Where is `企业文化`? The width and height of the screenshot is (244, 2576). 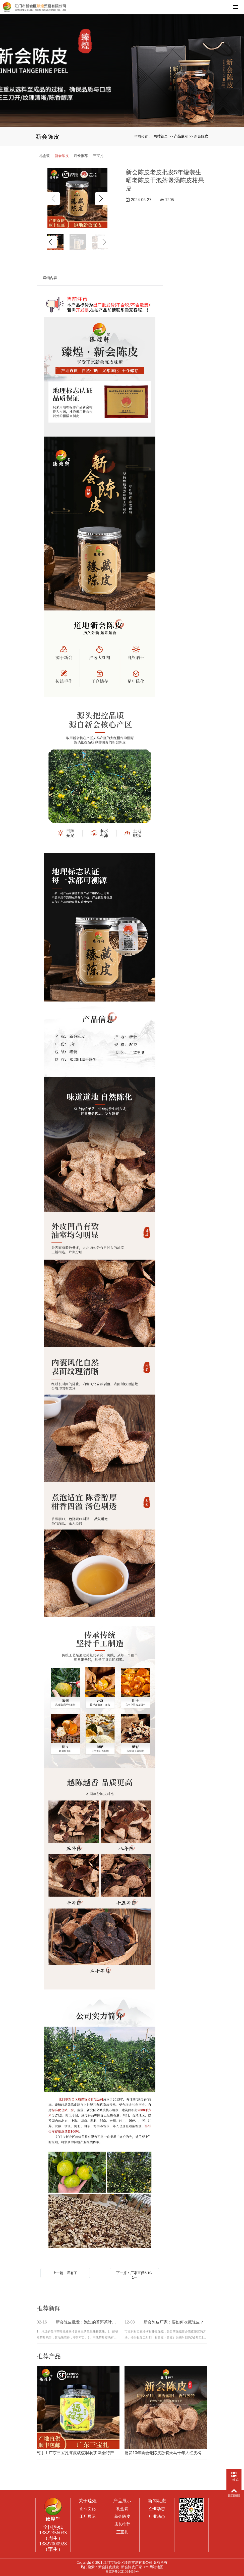 企业文化 is located at coordinates (88, 2509).